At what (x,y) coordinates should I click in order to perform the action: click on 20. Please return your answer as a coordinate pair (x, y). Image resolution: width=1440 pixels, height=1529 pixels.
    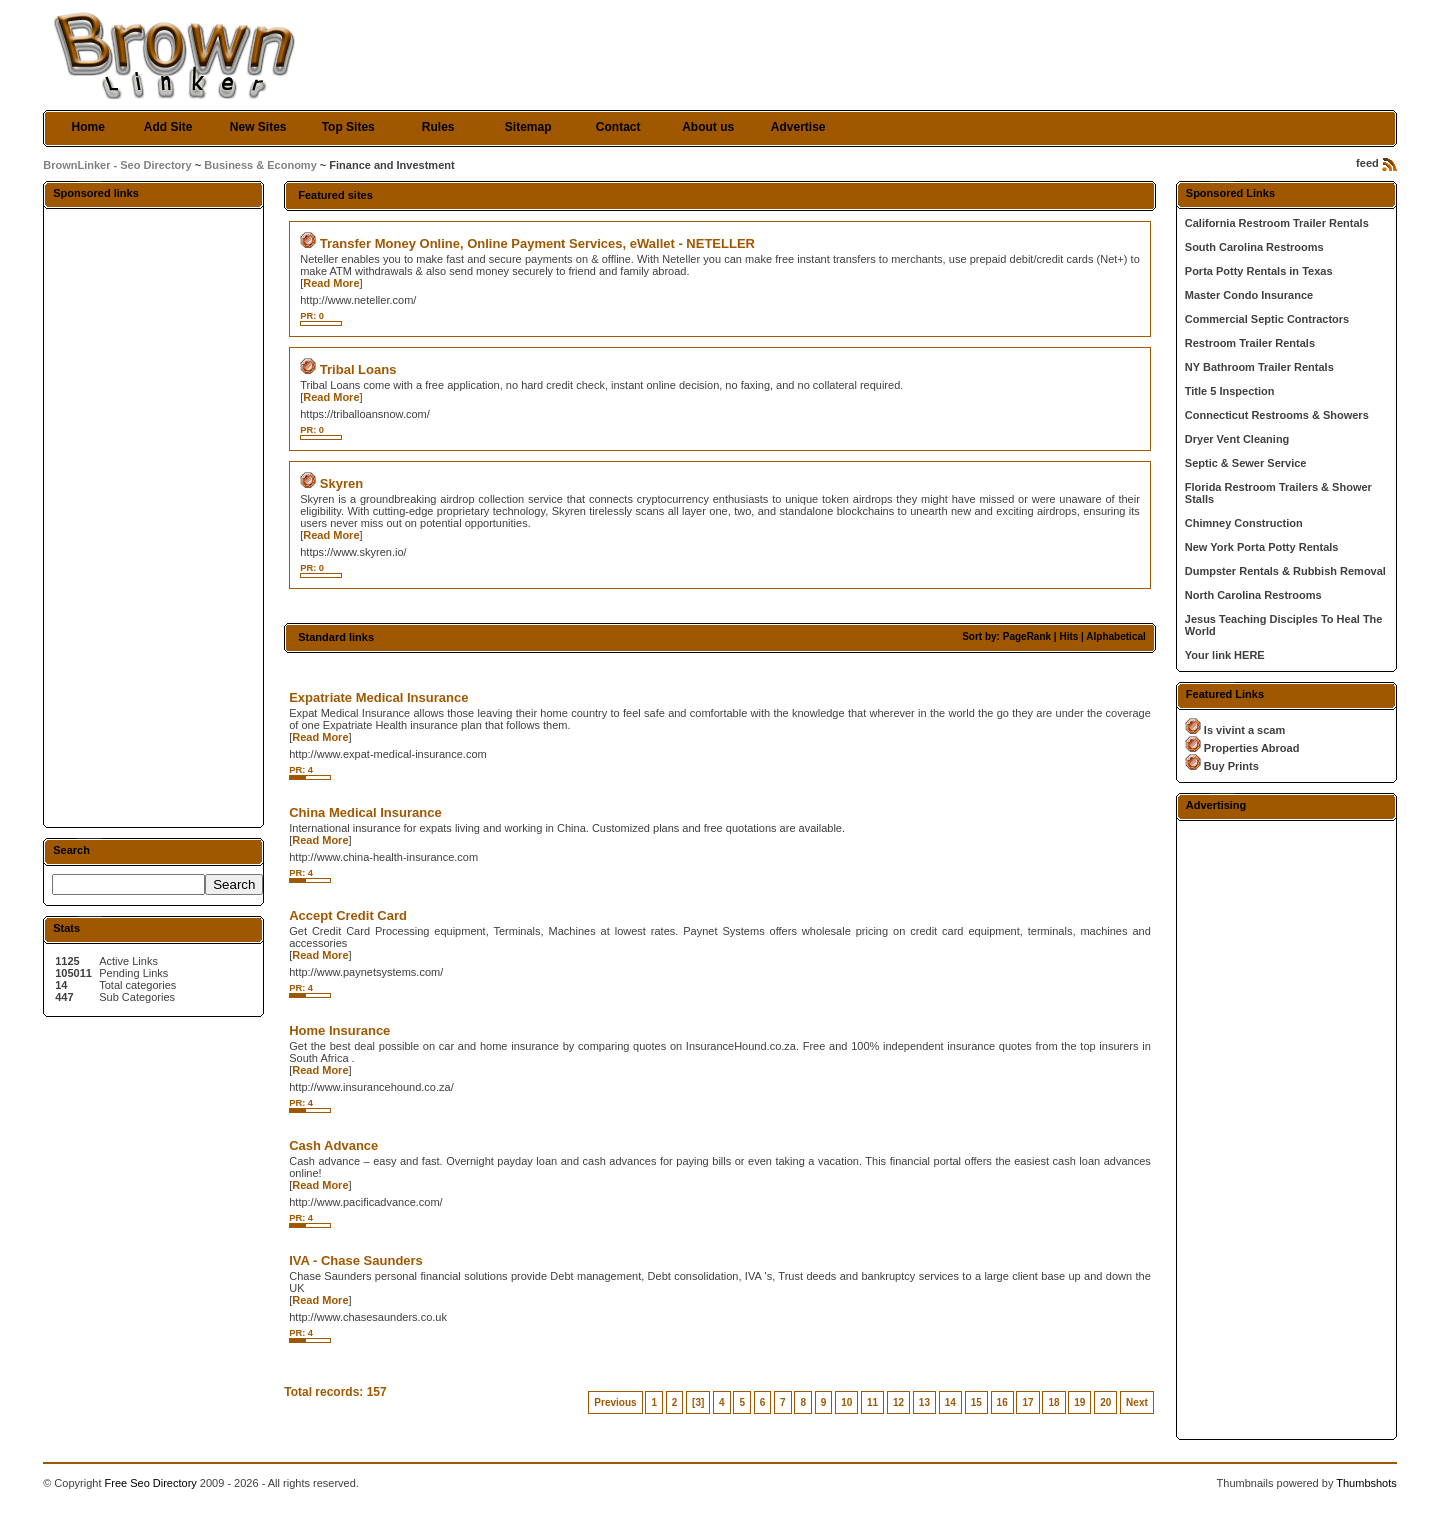
    Looking at the image, I should click on (1105, 1402).